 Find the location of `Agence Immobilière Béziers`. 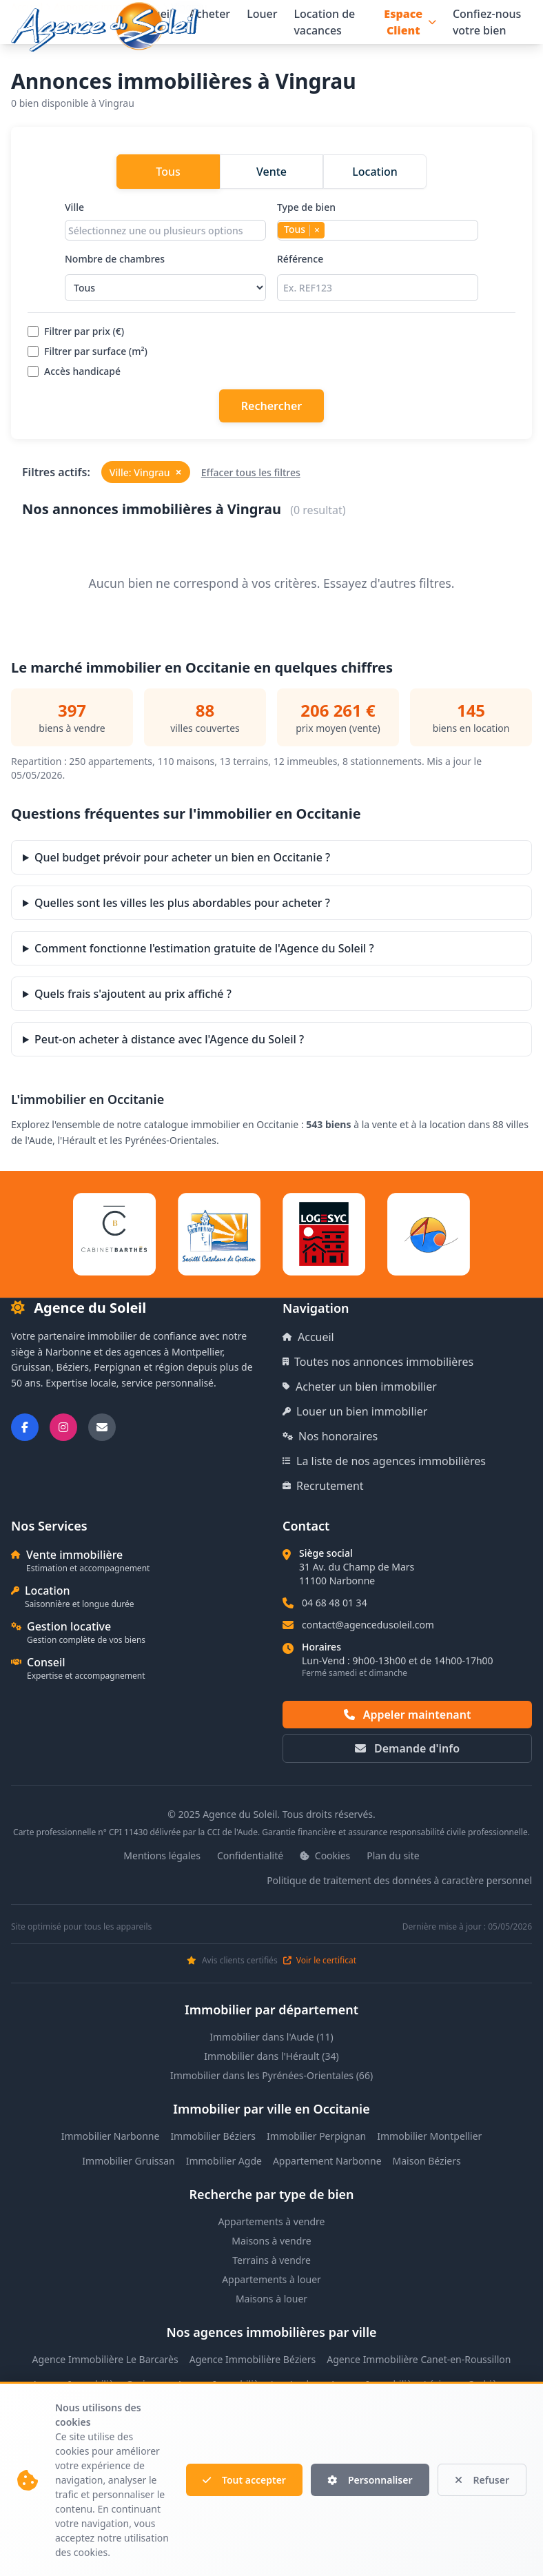

Agence Immobilière Béziers is located at coordinates (252, 2359).